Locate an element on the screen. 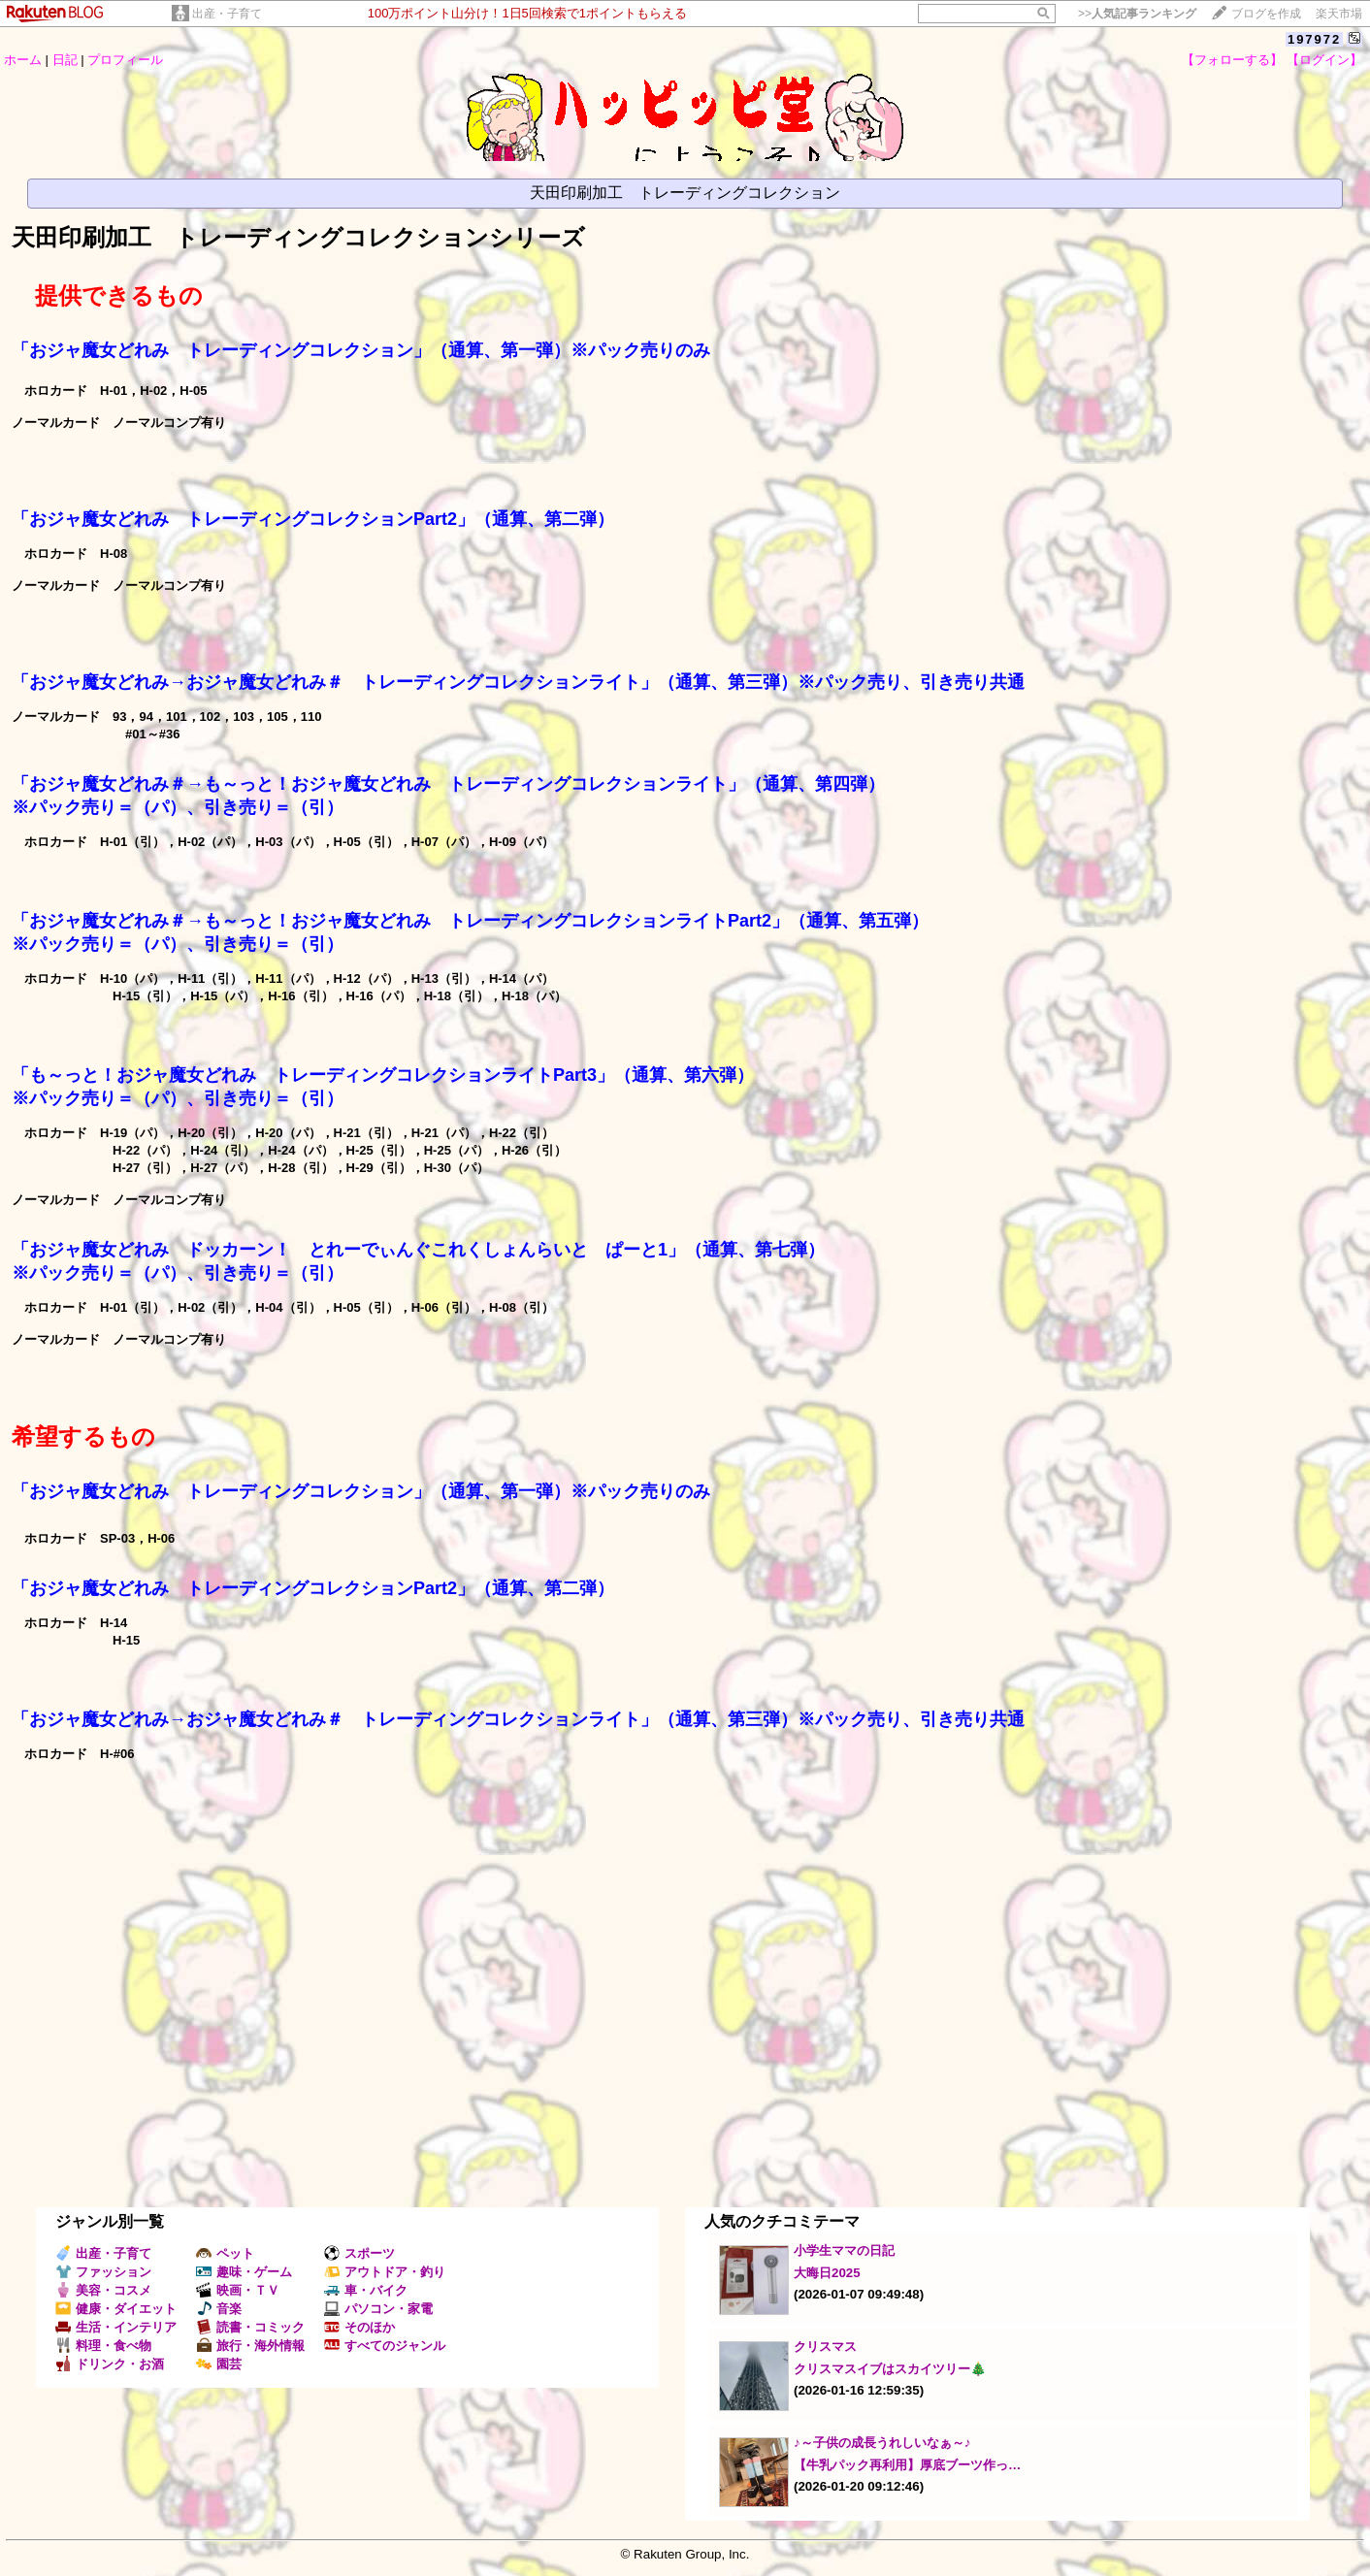 The width and height of the screenshot is (1370, 2576). 読書・コミック is located at coordinates (250, 2327).